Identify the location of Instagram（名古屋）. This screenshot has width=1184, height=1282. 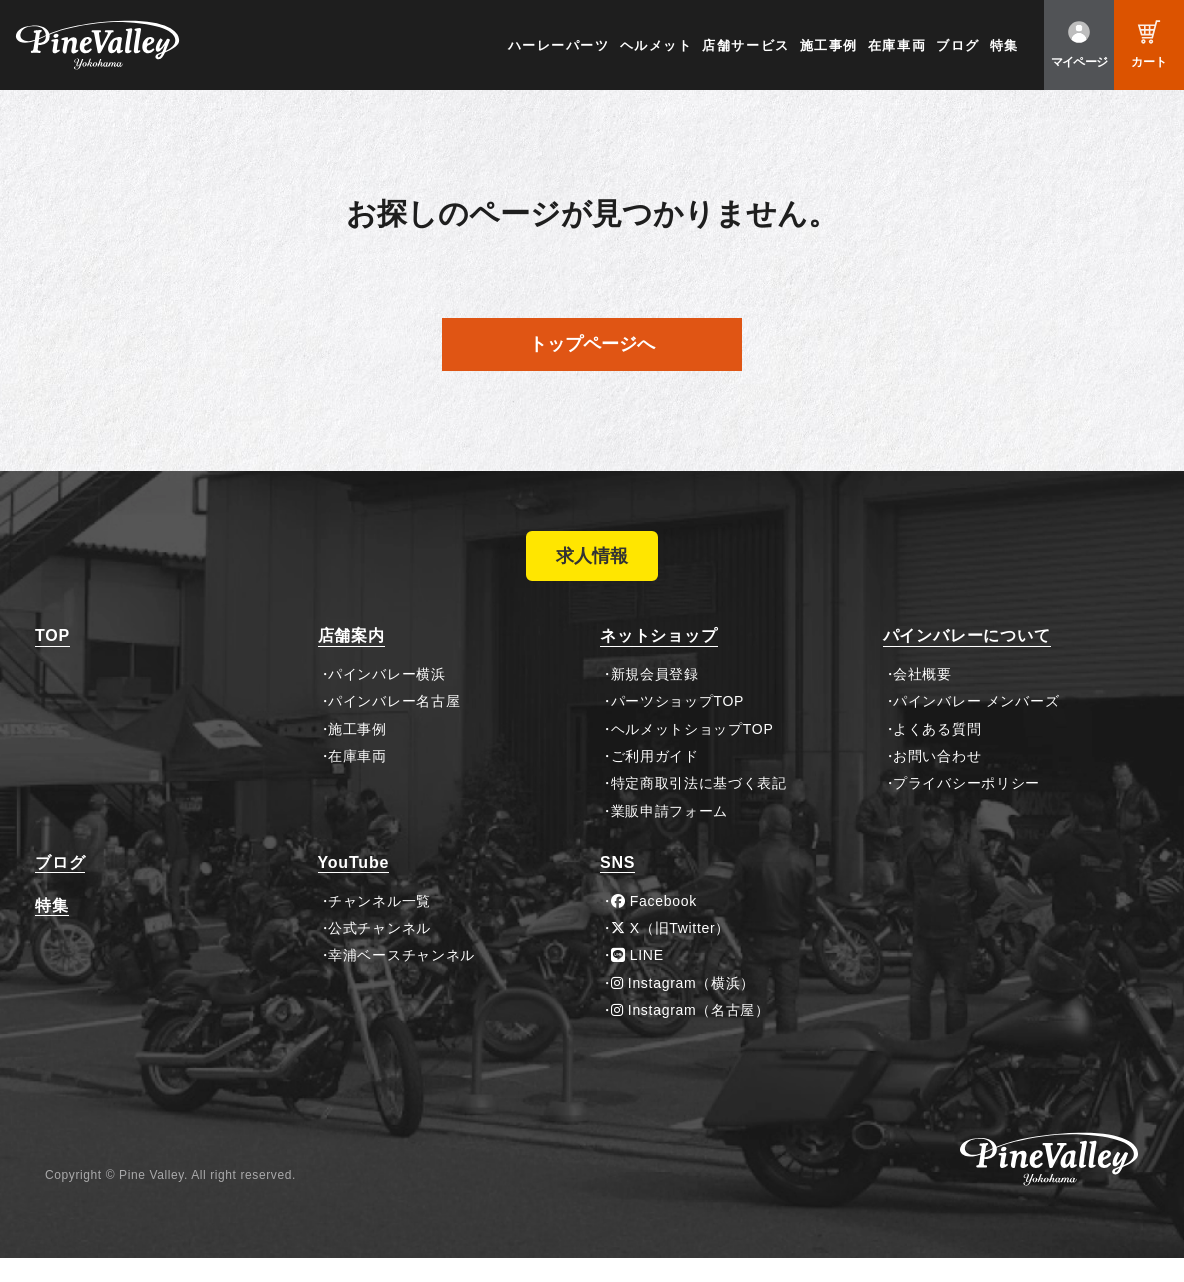
(690, 1034).